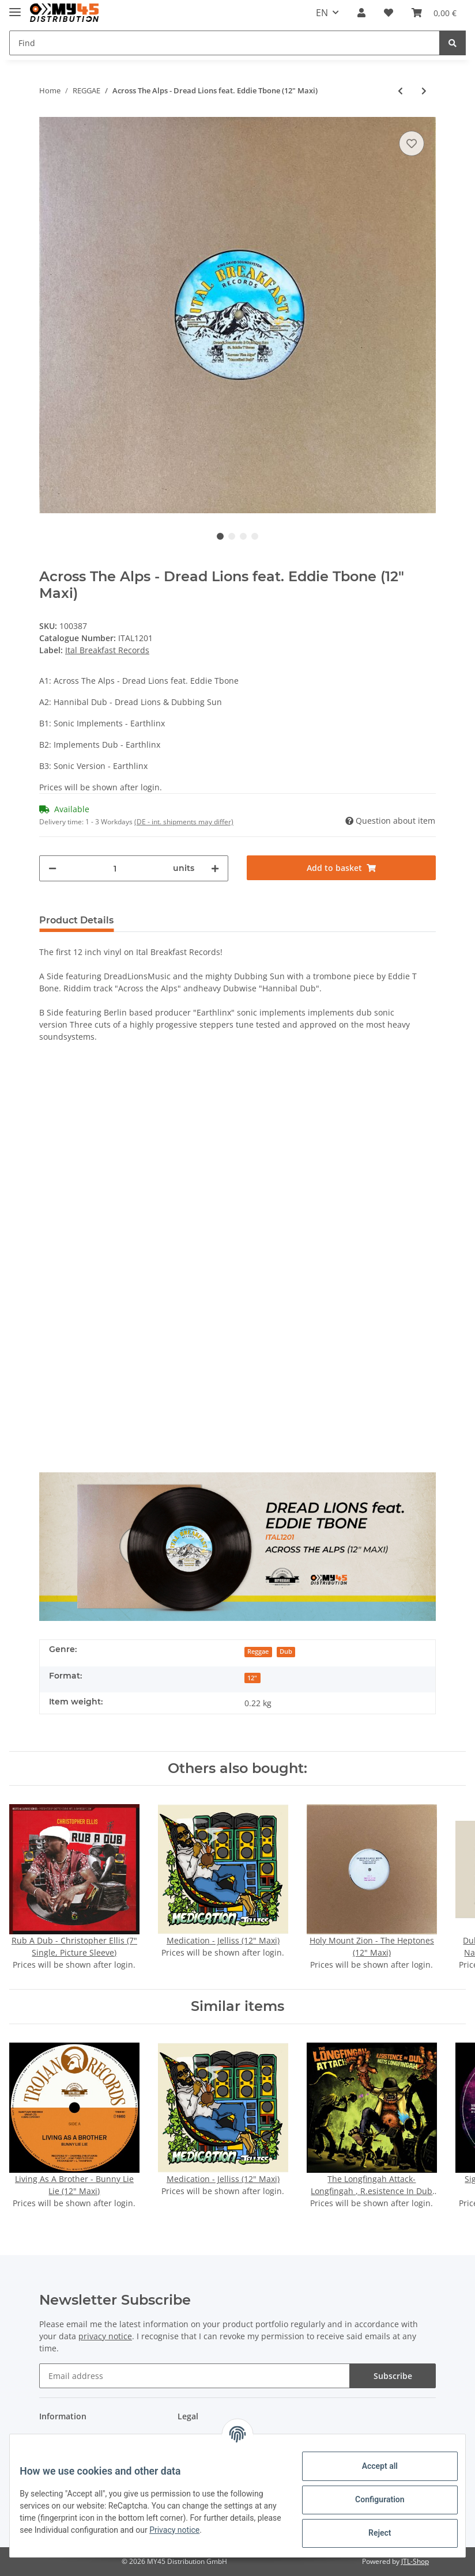  What do you see at coordinates (361, 12) in the screenshot?
I see `[button]` at bounding box center [361, 12].